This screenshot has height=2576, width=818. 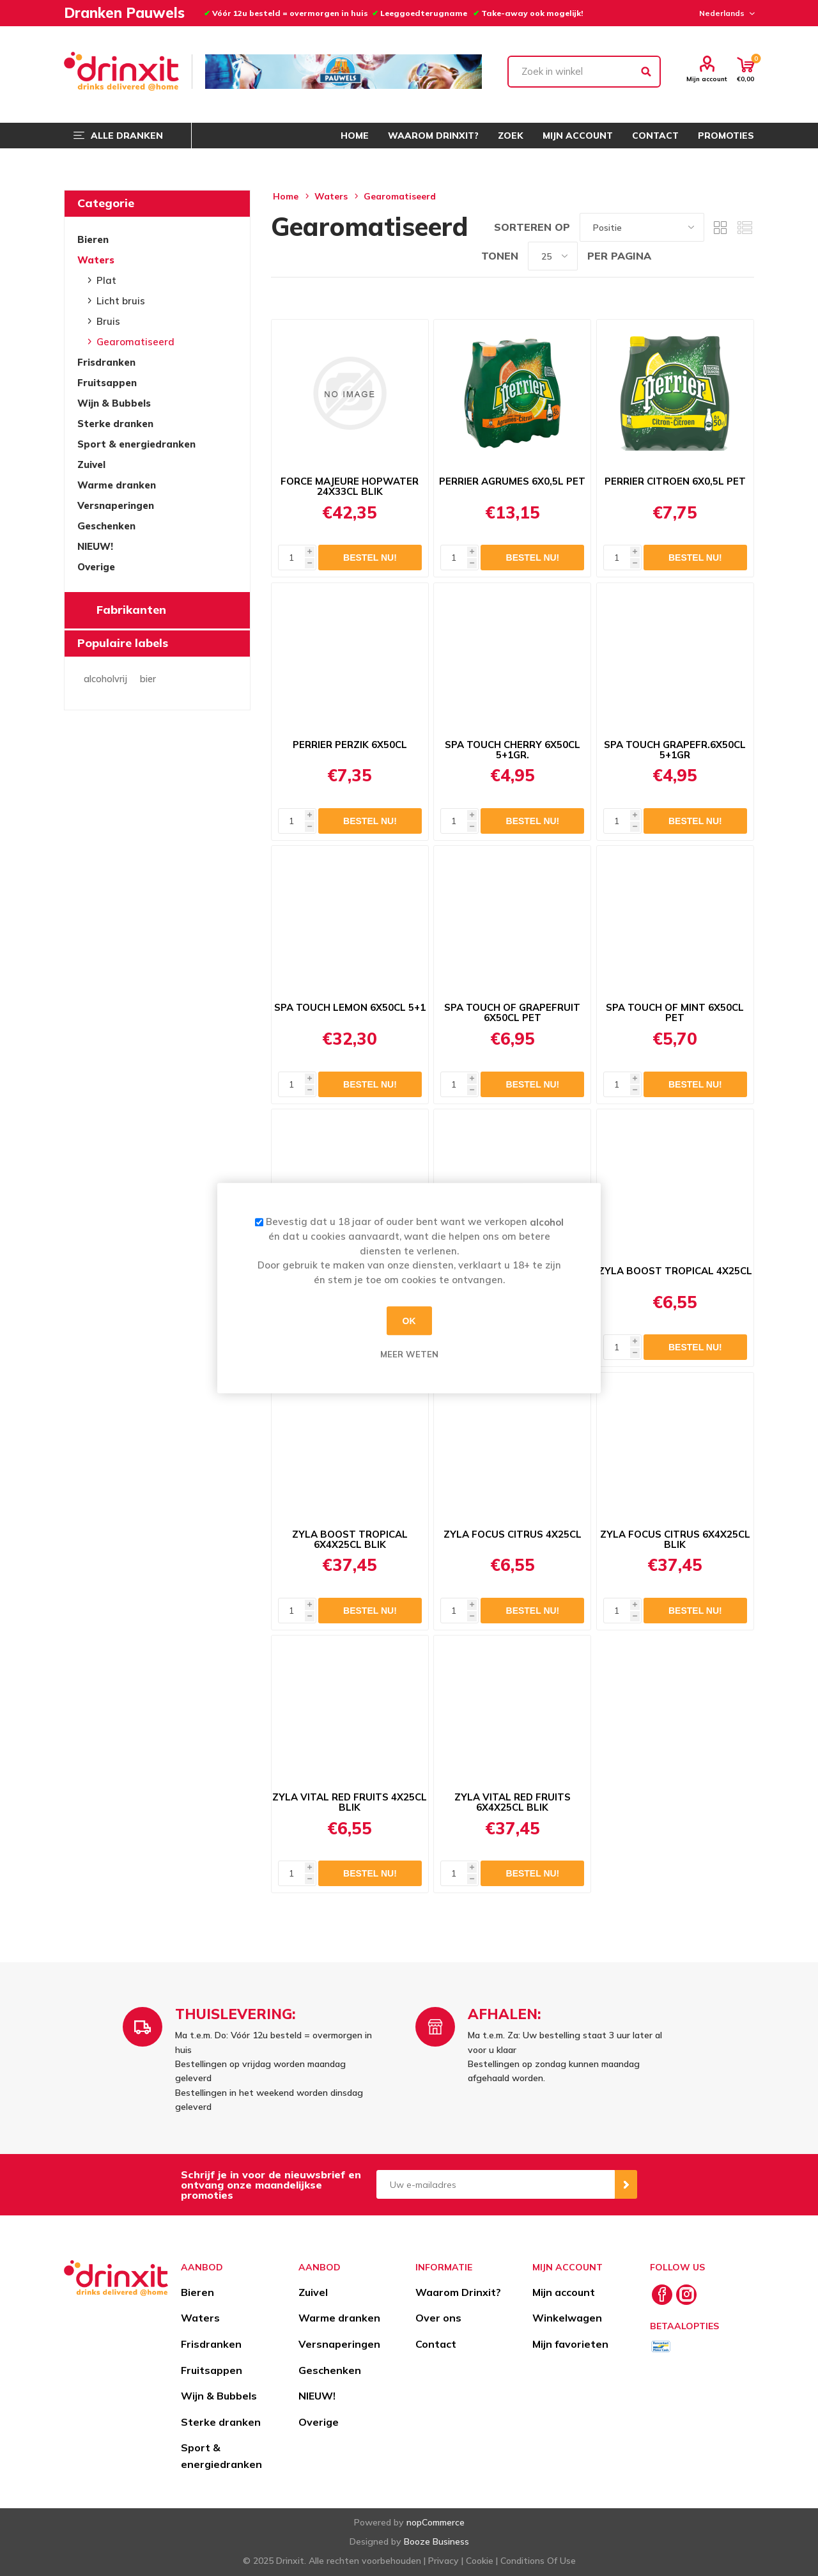 What do you see at coordinates (675, 1271) in the screenshot?
I see `ZYLA BOOST TROPICAL 4X25CL` at bounding box center [675, 1271].